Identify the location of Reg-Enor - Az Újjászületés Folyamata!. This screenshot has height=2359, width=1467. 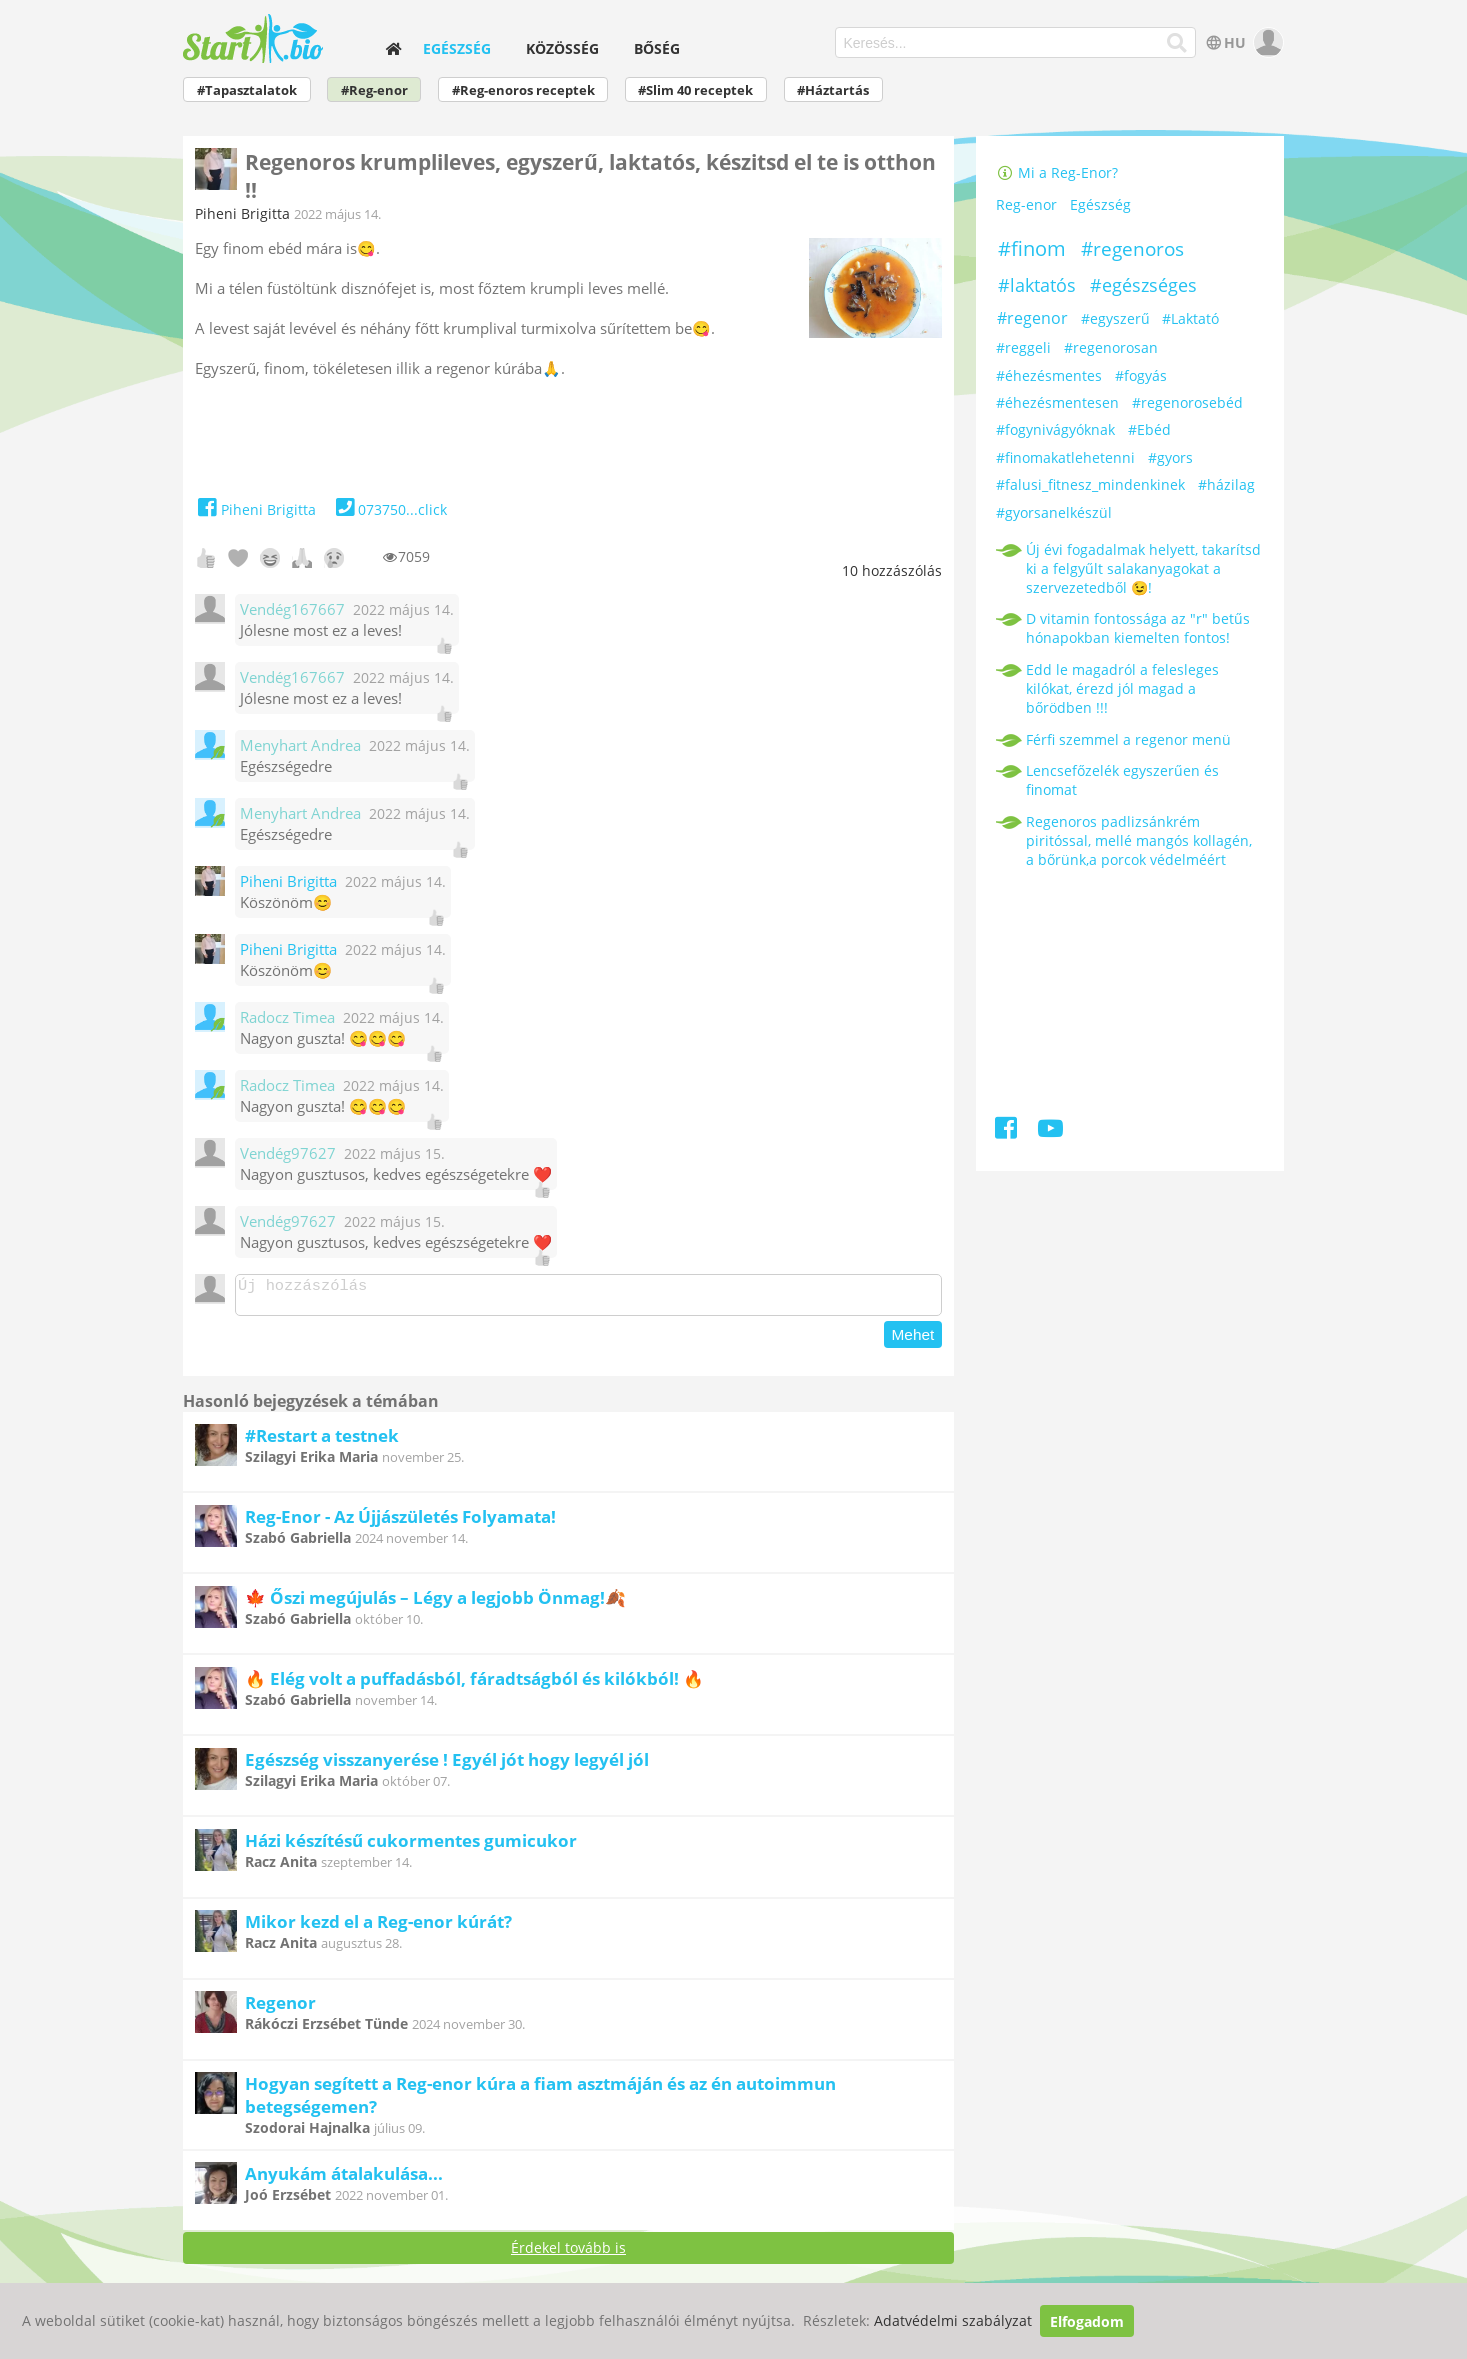
(400, 1522).